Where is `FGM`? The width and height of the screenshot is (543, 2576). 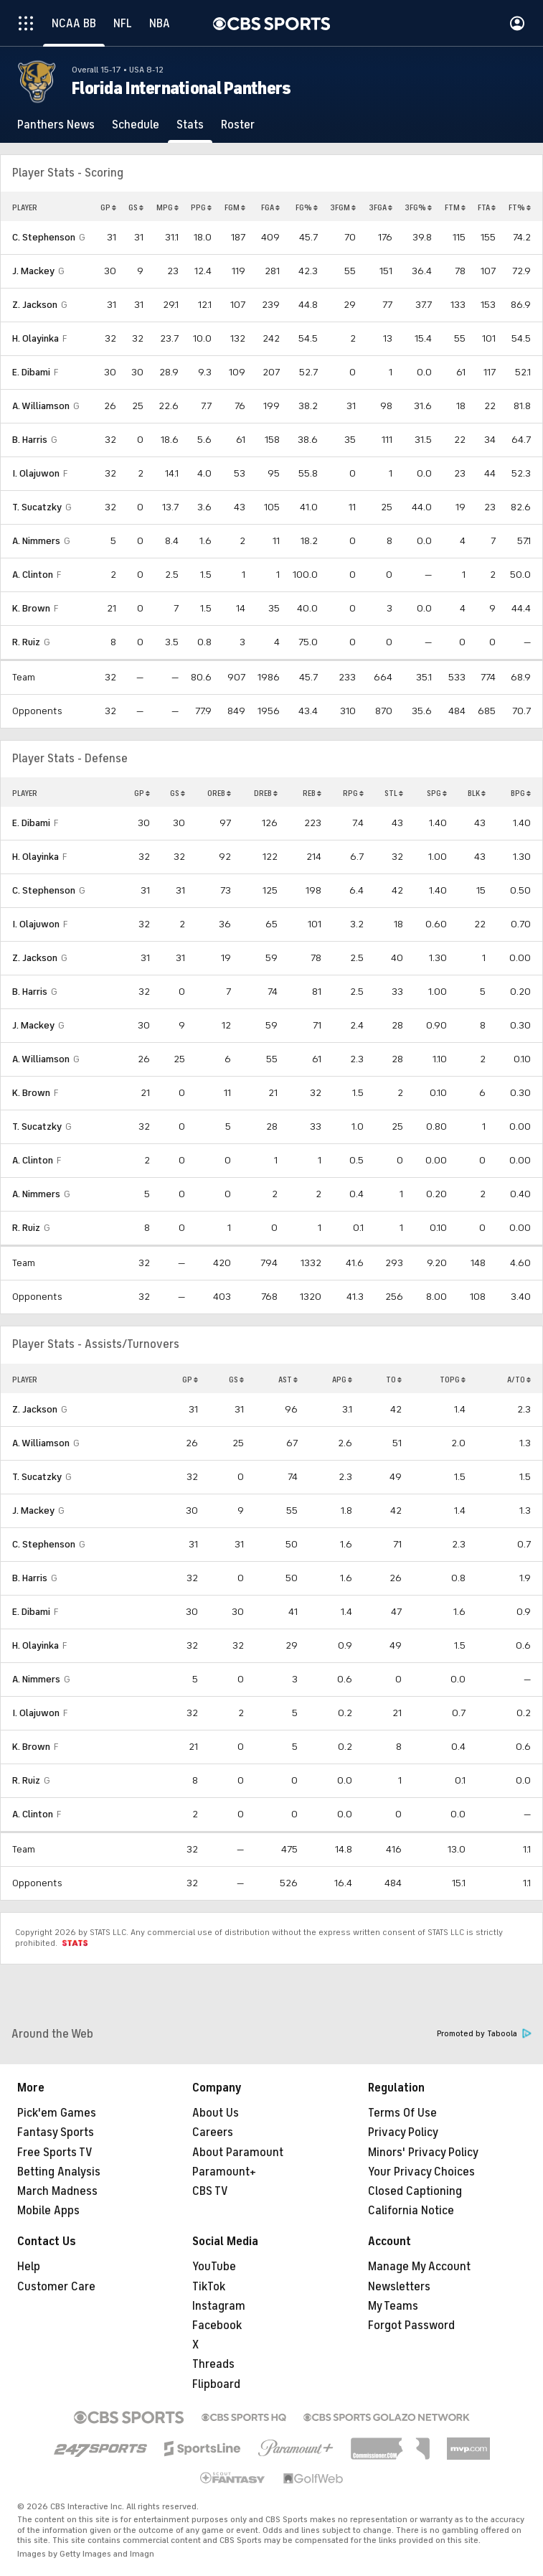
FGM is located at coordinates (235, 207).